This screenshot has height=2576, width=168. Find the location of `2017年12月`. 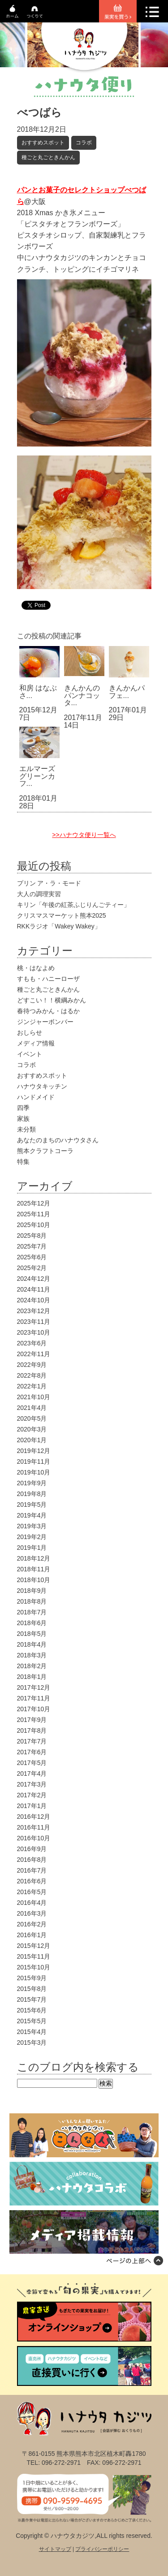

2017年12月 is located at coordinates (34, 1687).